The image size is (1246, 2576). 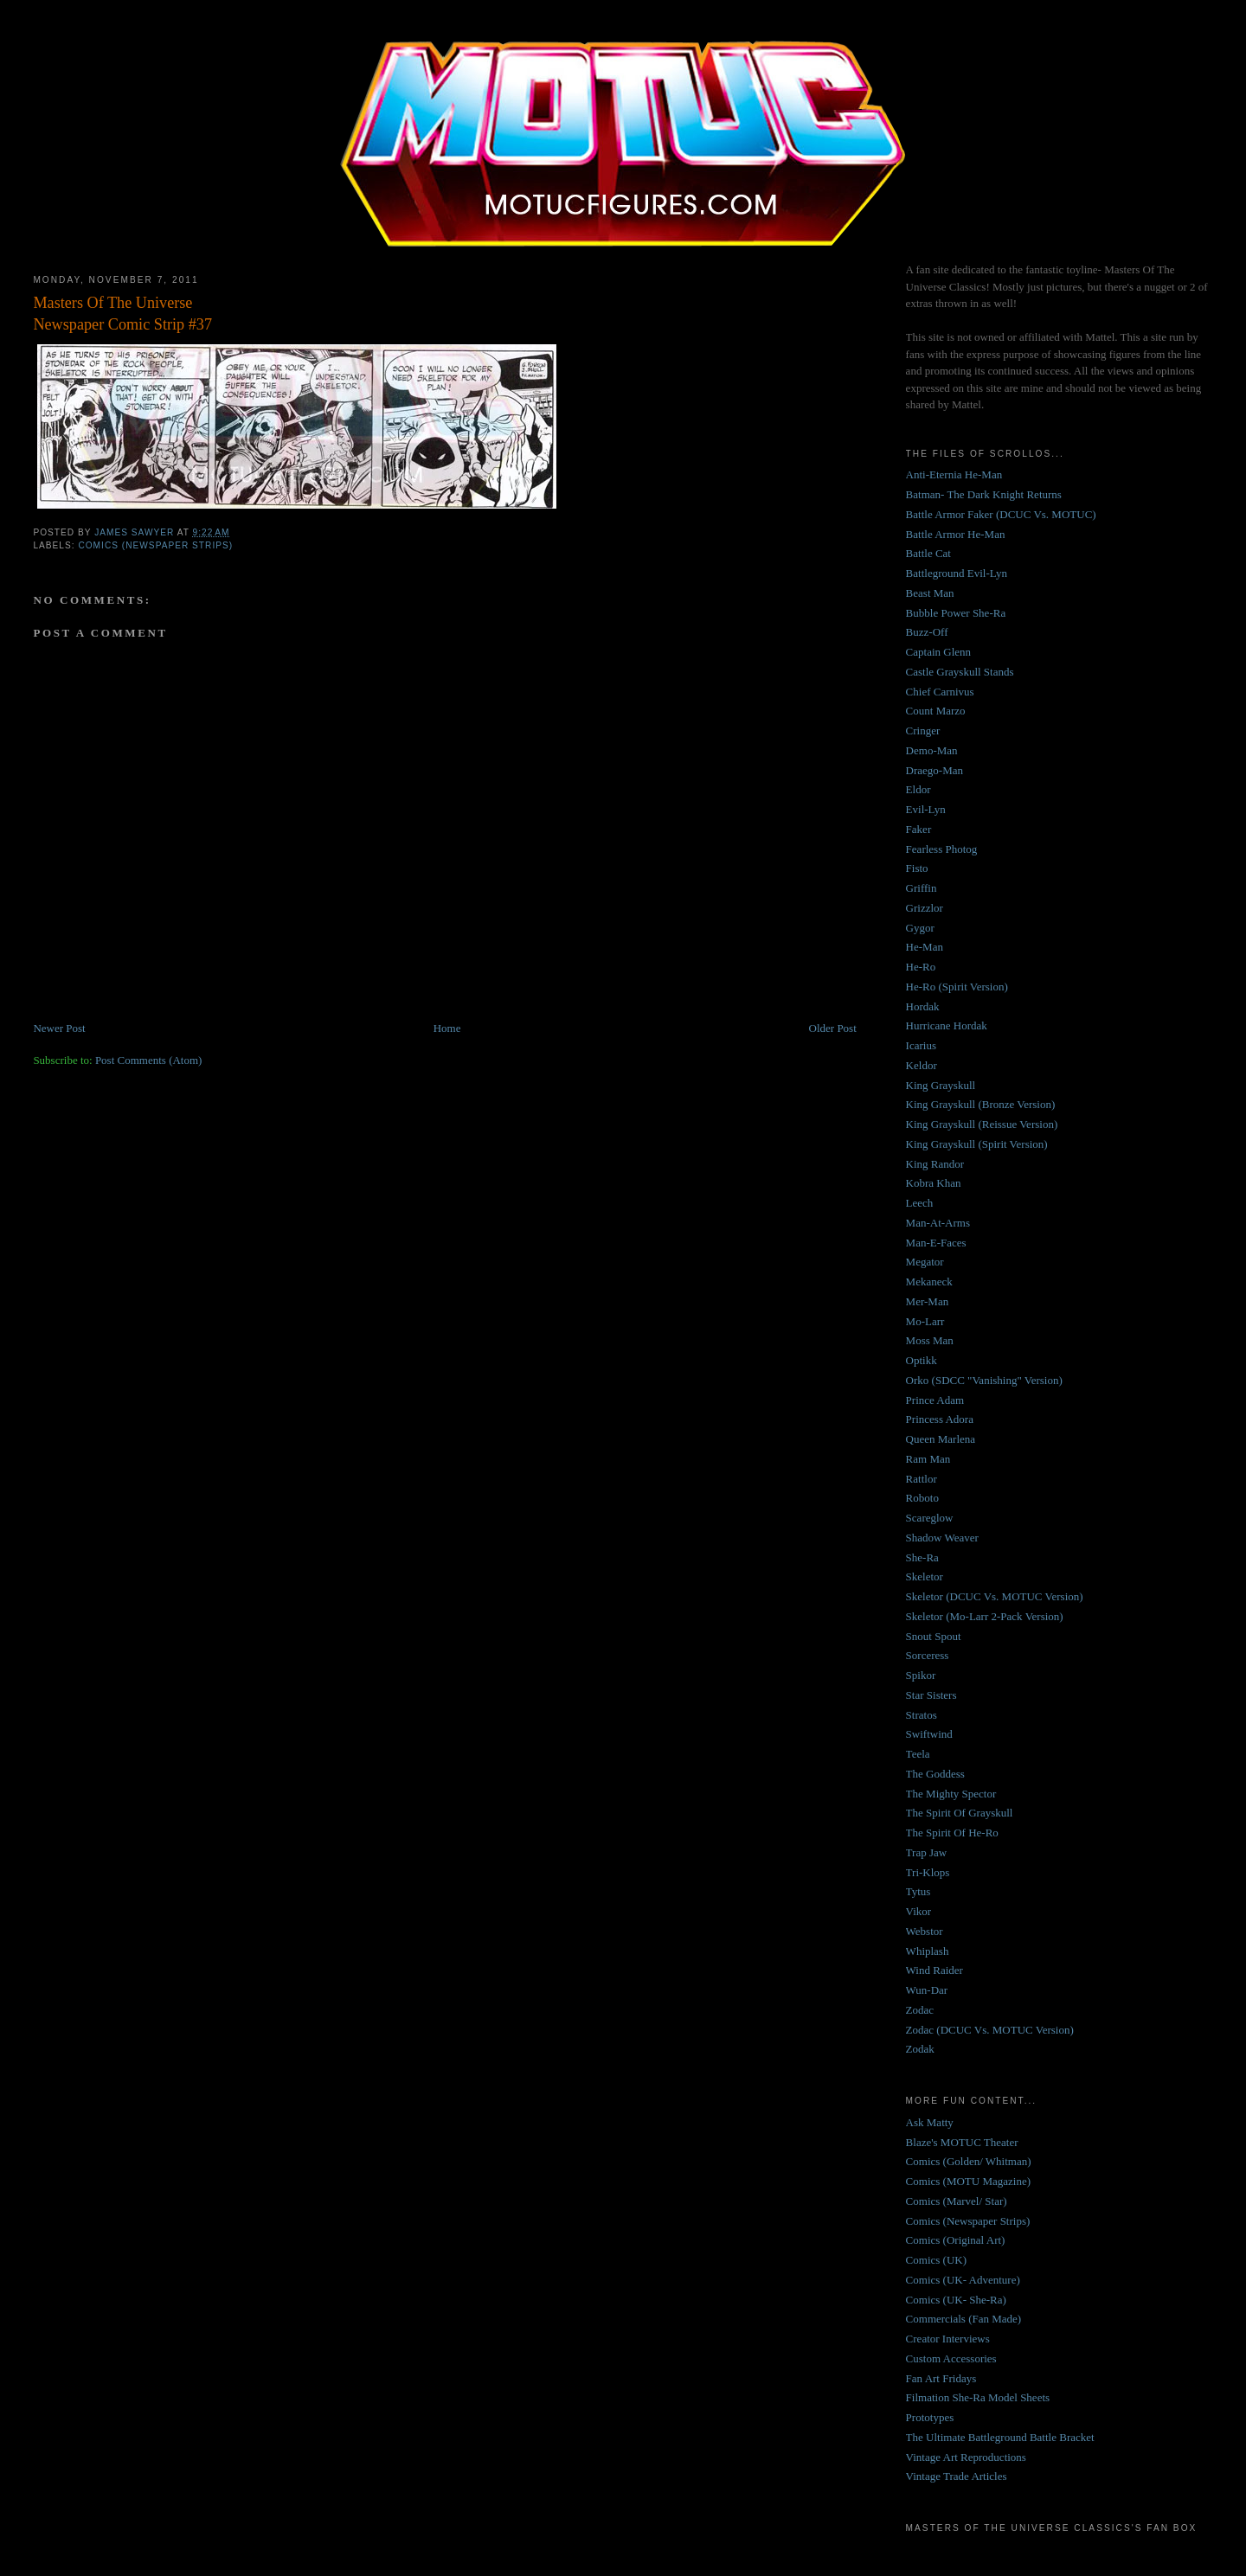 What do you see at coordinates (935, 1773) in the screenshot?
I see `The Goddess` at bounding box center [935, 1773].